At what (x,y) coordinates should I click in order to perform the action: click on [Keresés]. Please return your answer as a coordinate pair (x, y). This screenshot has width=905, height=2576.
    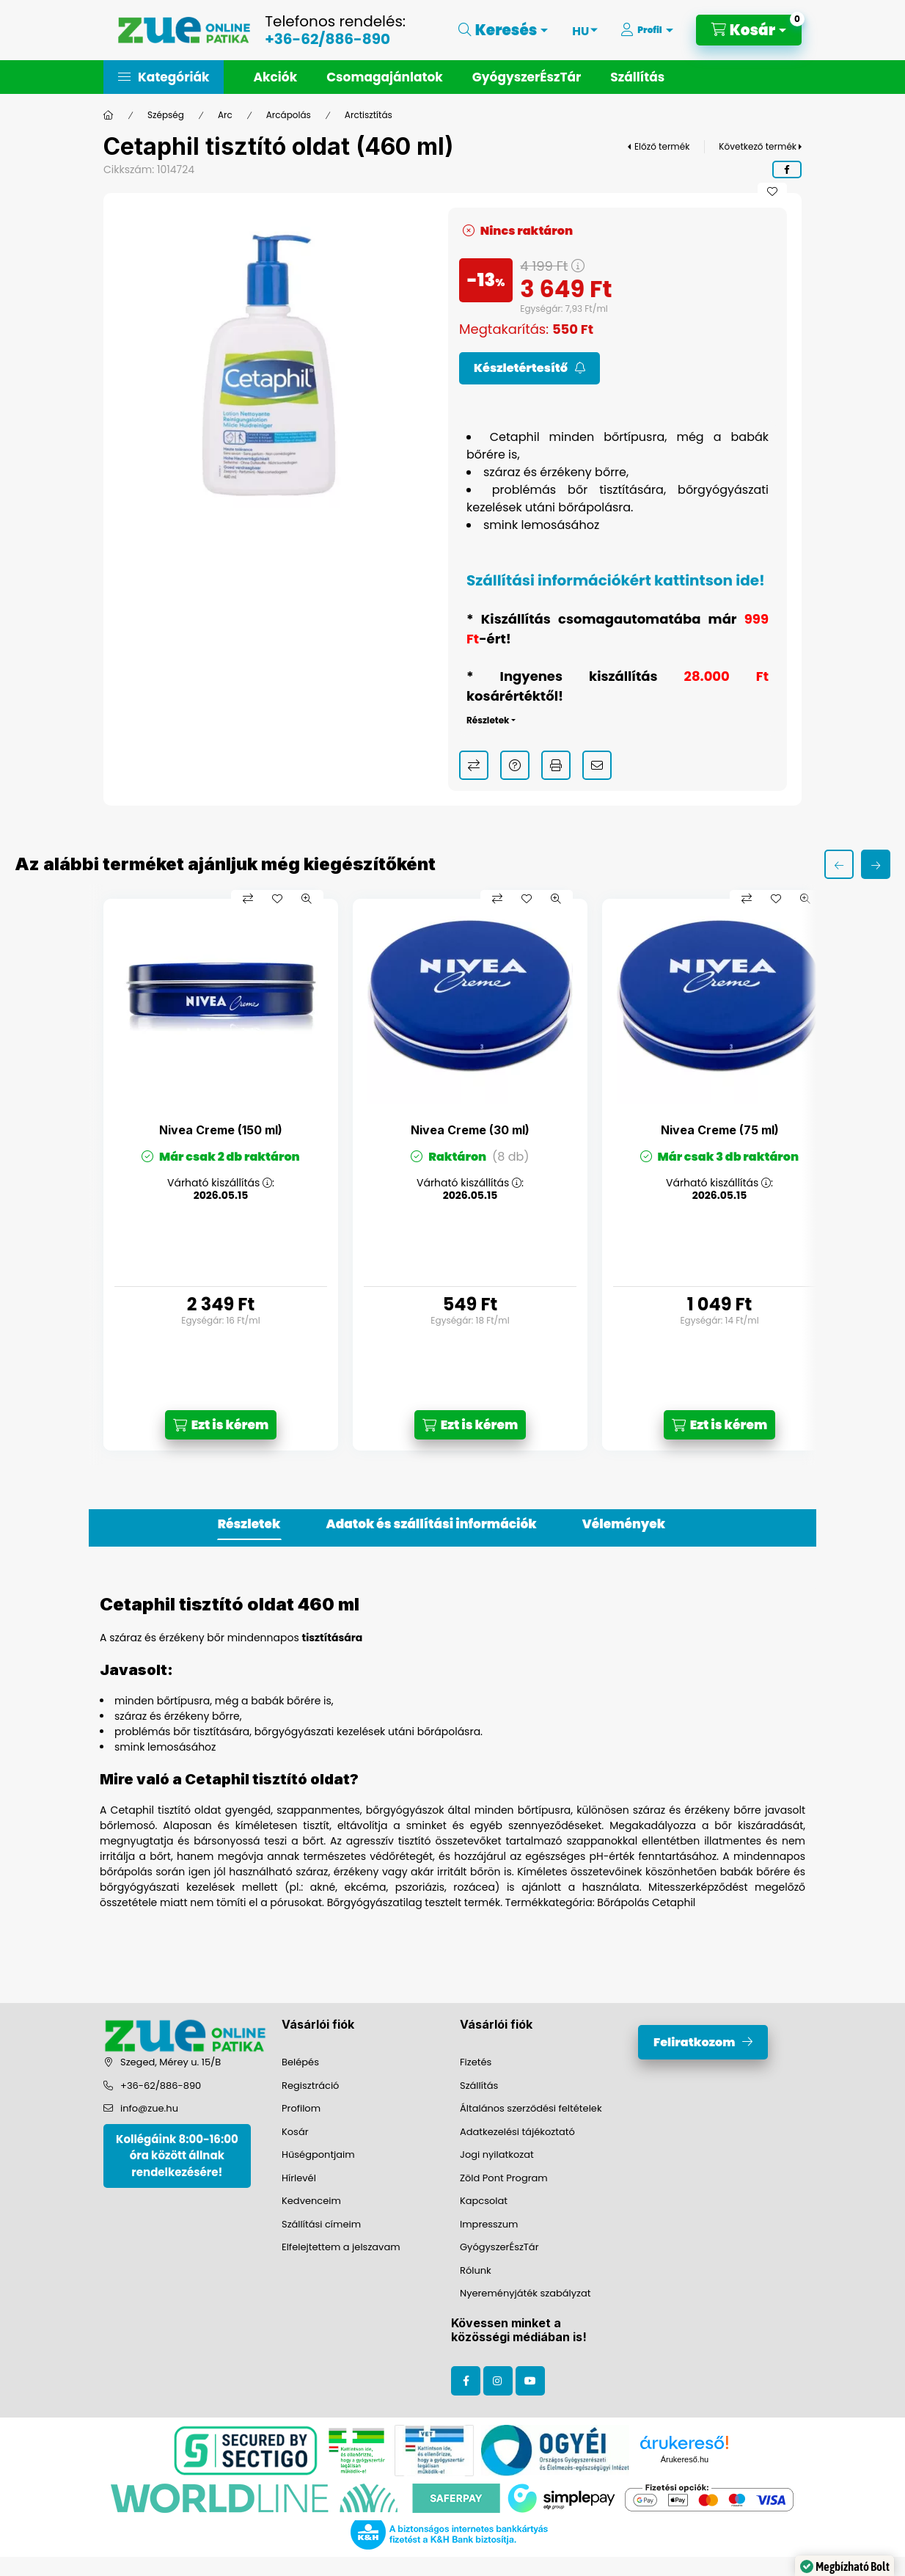
    Looking at the image, I should click on (503, 30).